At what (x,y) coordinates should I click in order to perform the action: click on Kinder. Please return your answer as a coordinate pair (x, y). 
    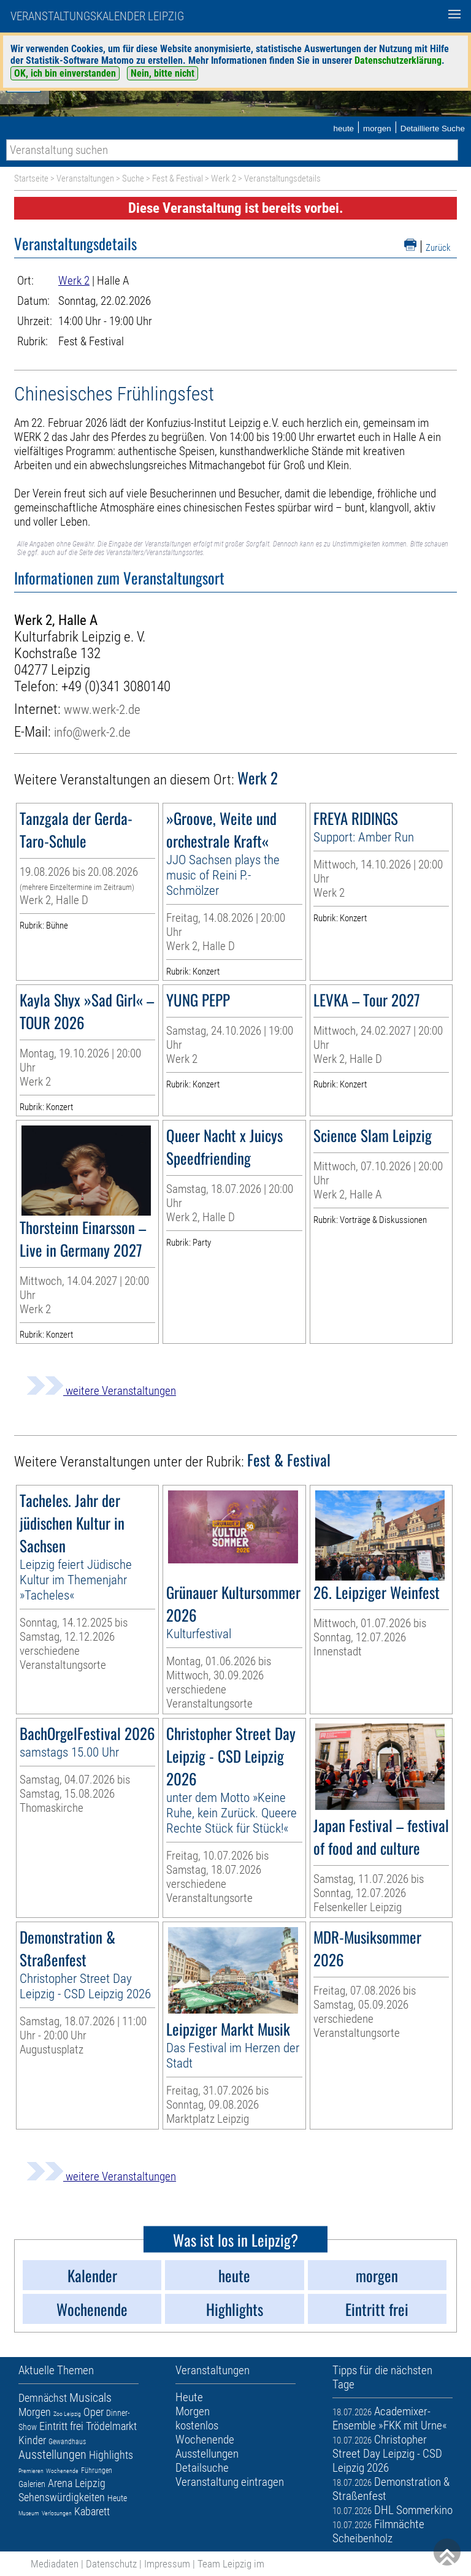
    Looking at the image, I should click on (32, 2440).